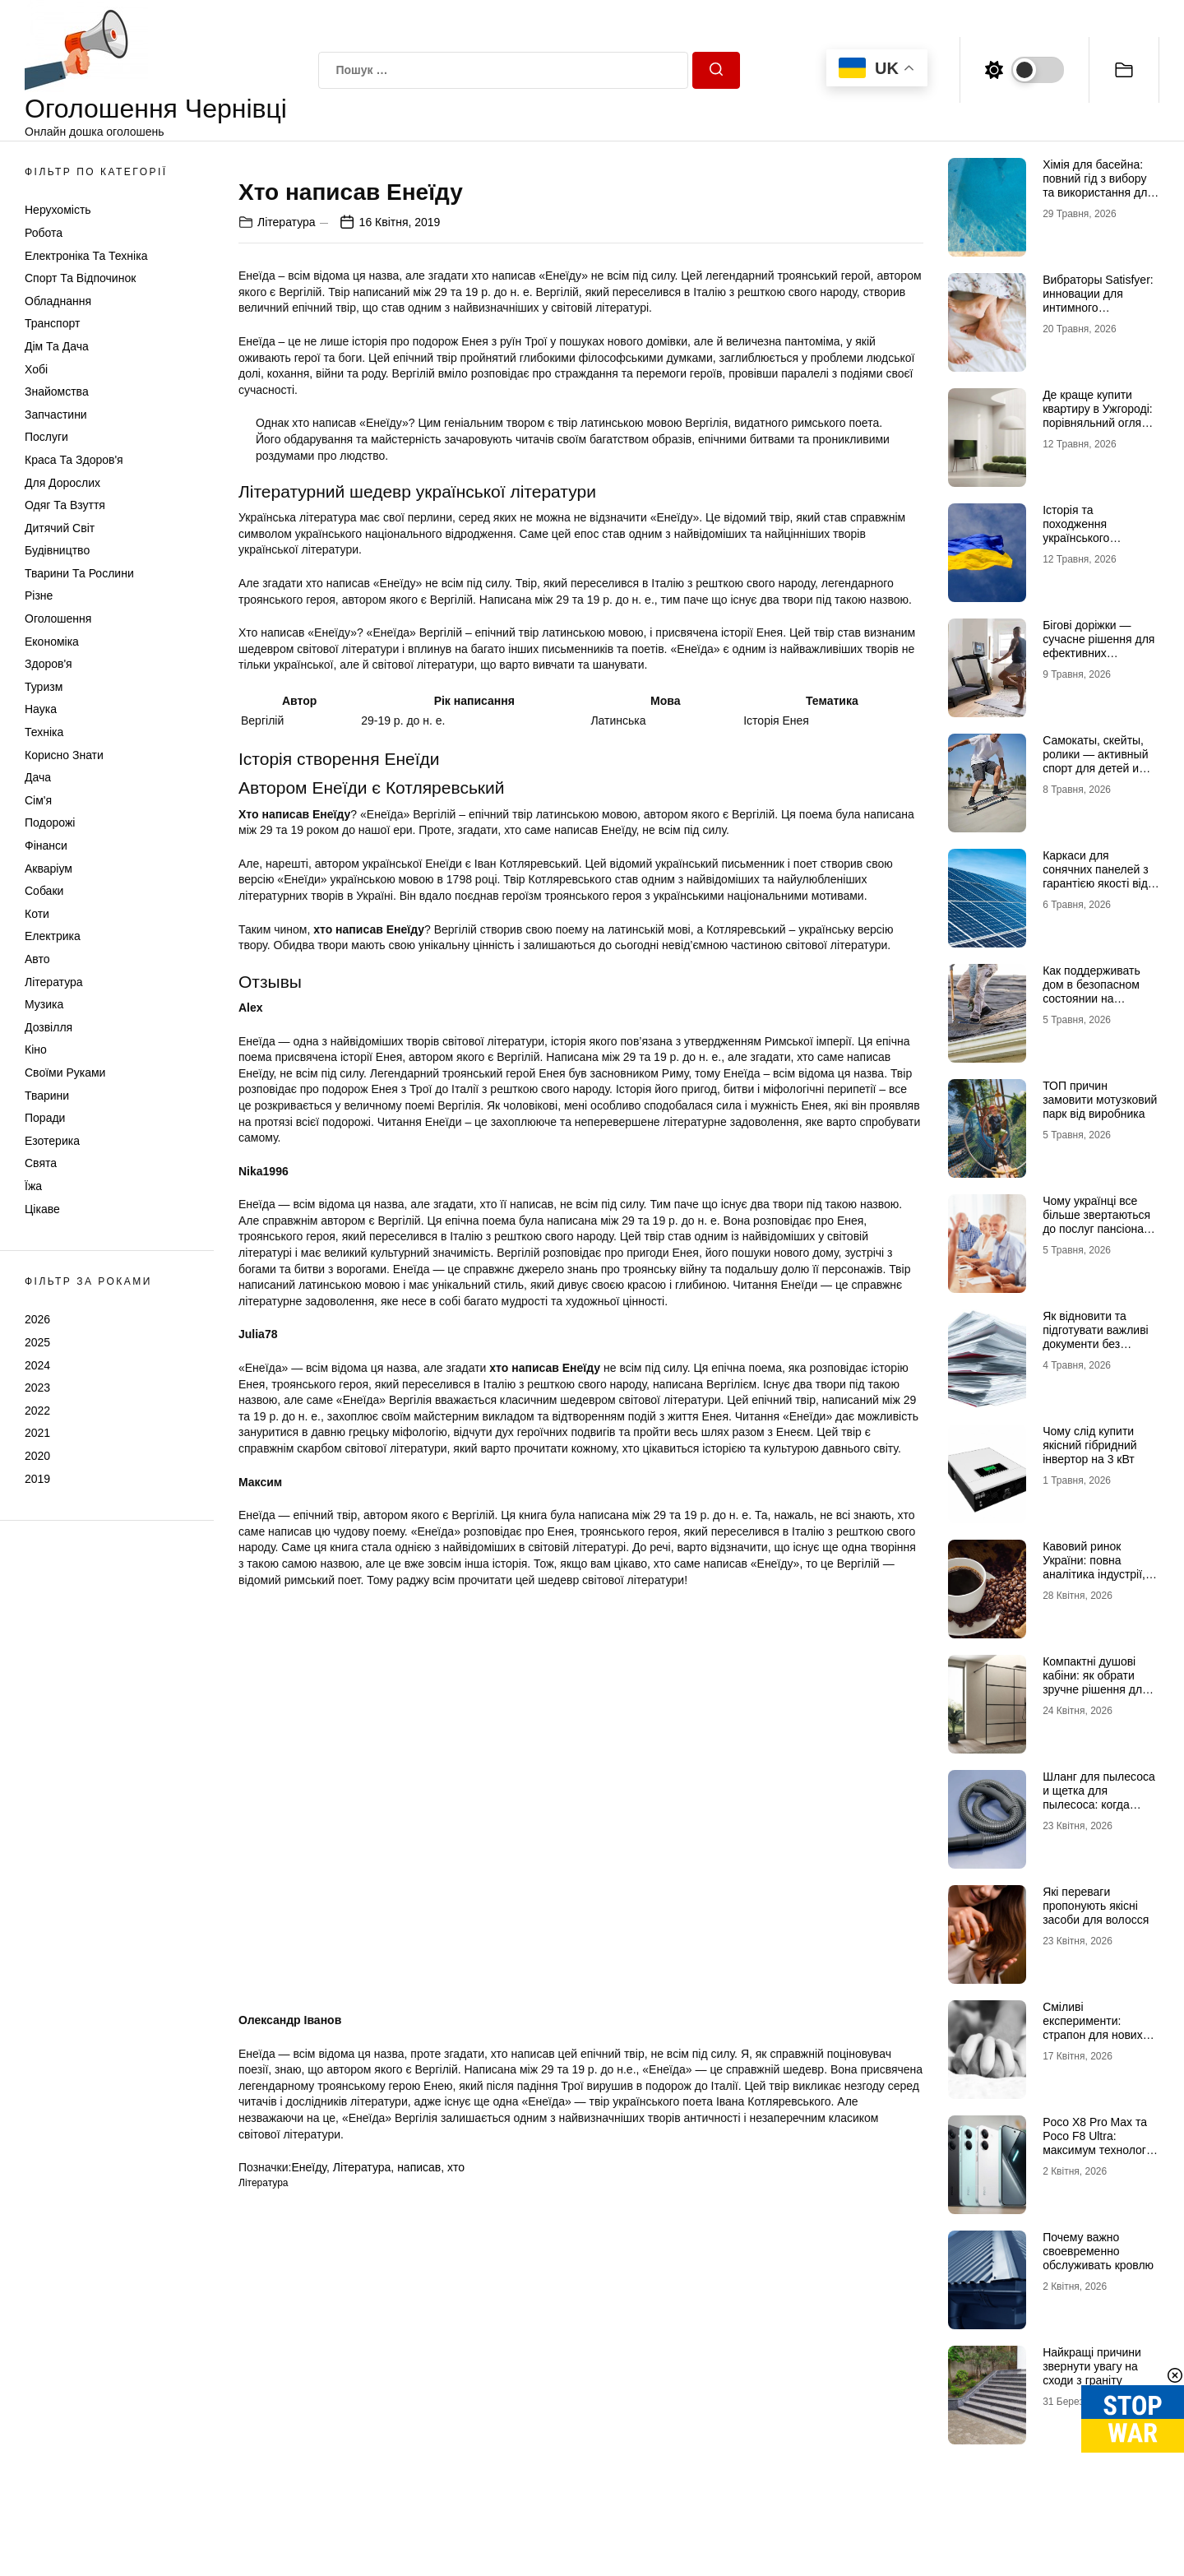  Describe the element at coordinates (1099, 1804) in the screenshot. I see `Шланг для пылесоса и щетка для пылесоса: когда стоит заменить и как подобрать` at that location.